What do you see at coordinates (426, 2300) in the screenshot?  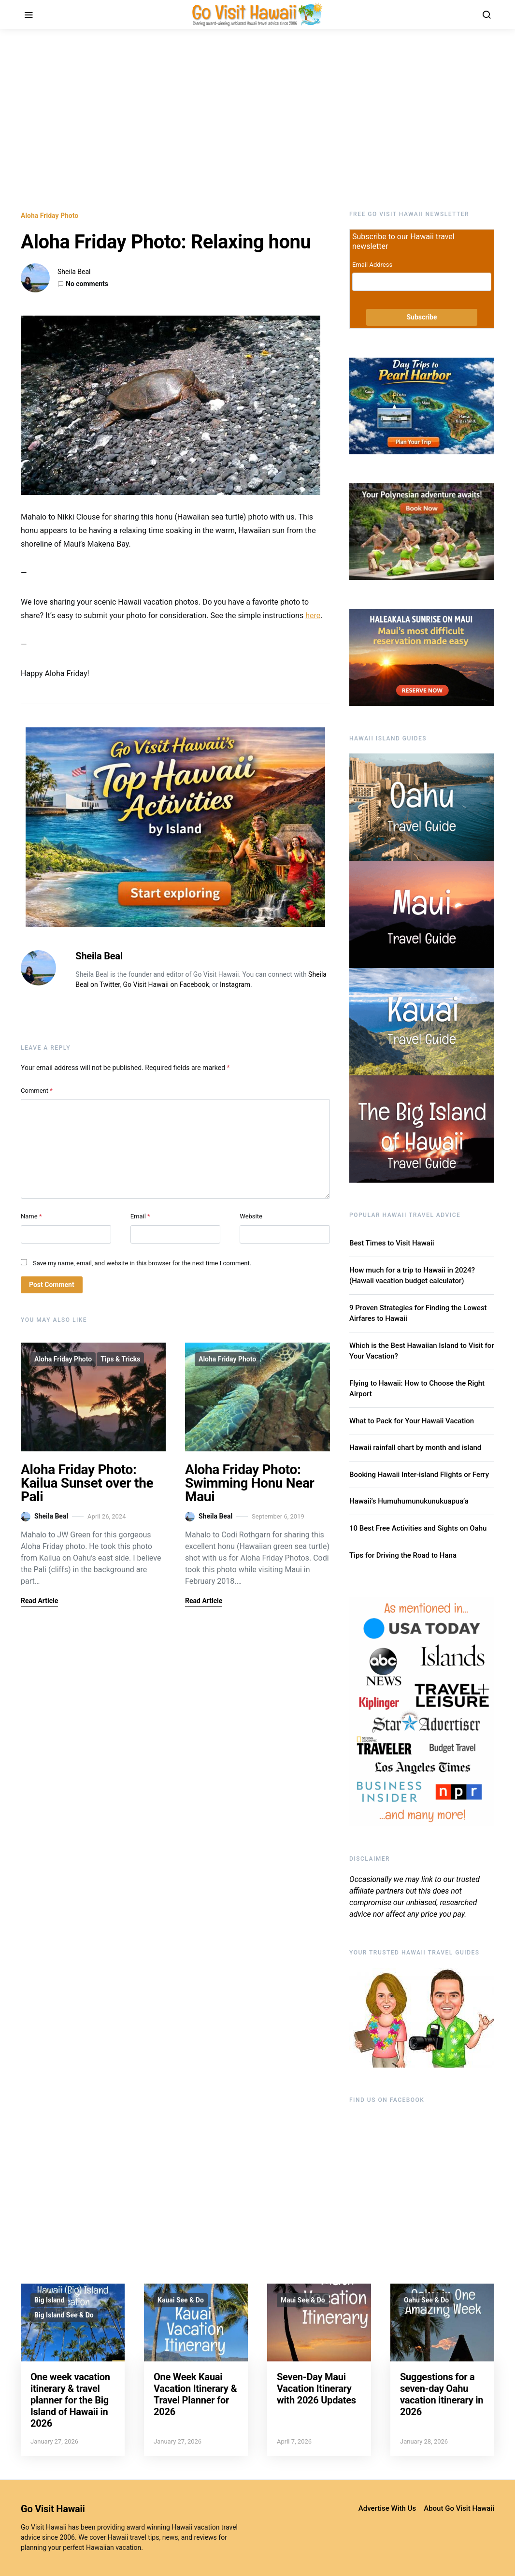 I see `Oahu See & Do` at bounding box center [426, 2300].